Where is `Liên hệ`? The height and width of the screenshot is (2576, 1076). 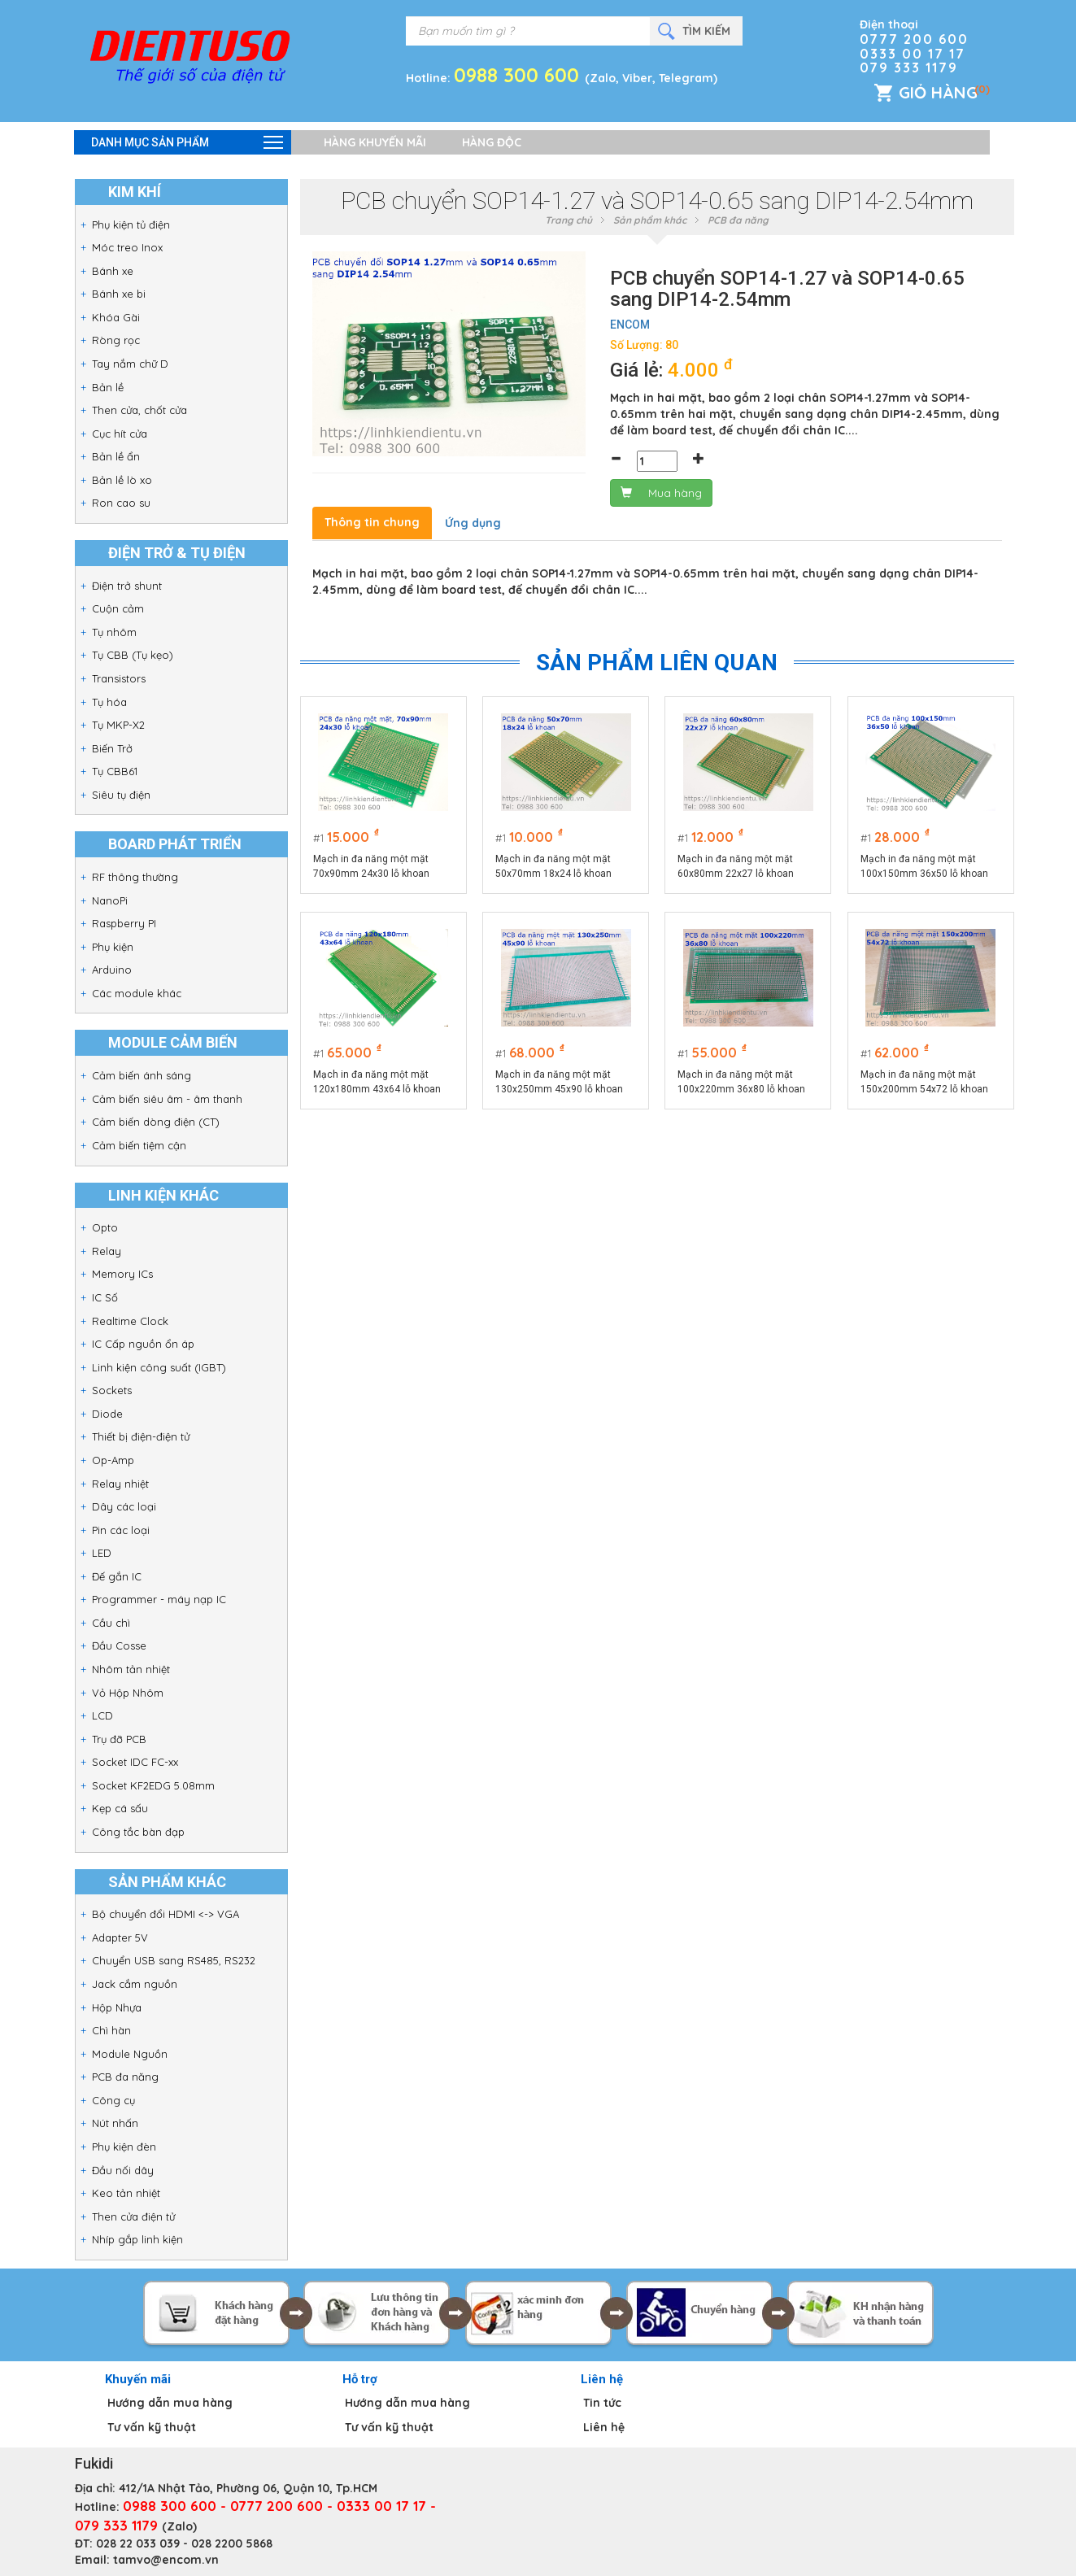 Liên hệ is located at coordinates (604, 2427).